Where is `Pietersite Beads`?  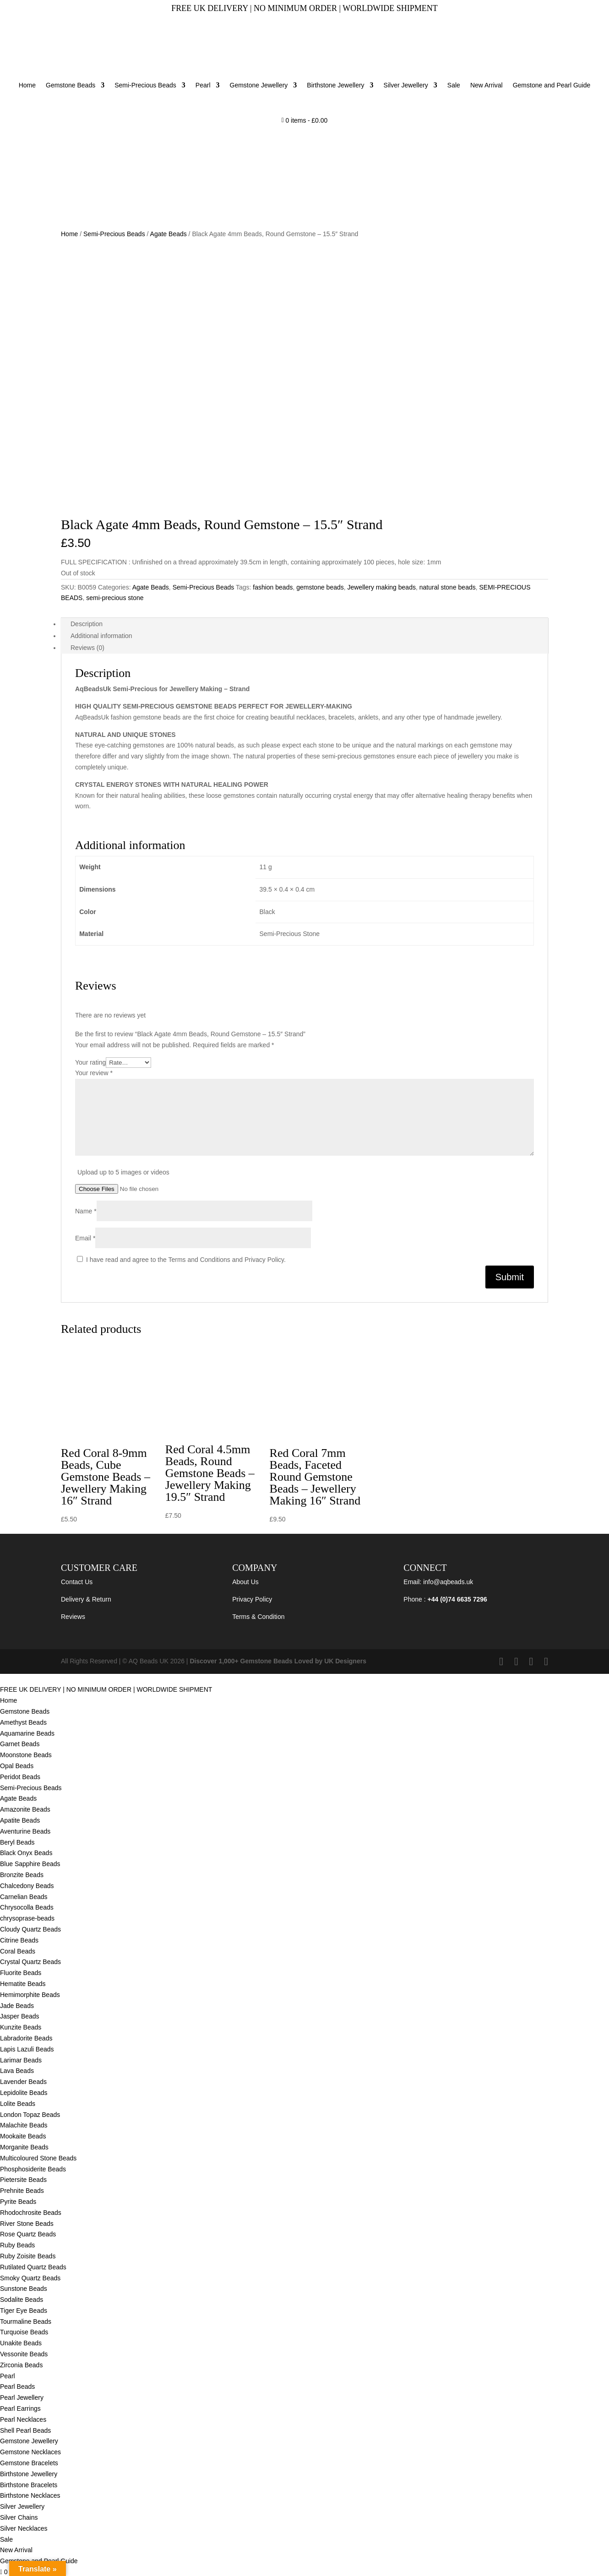
Pietersite Beads is located at coordinates (24, 2179).